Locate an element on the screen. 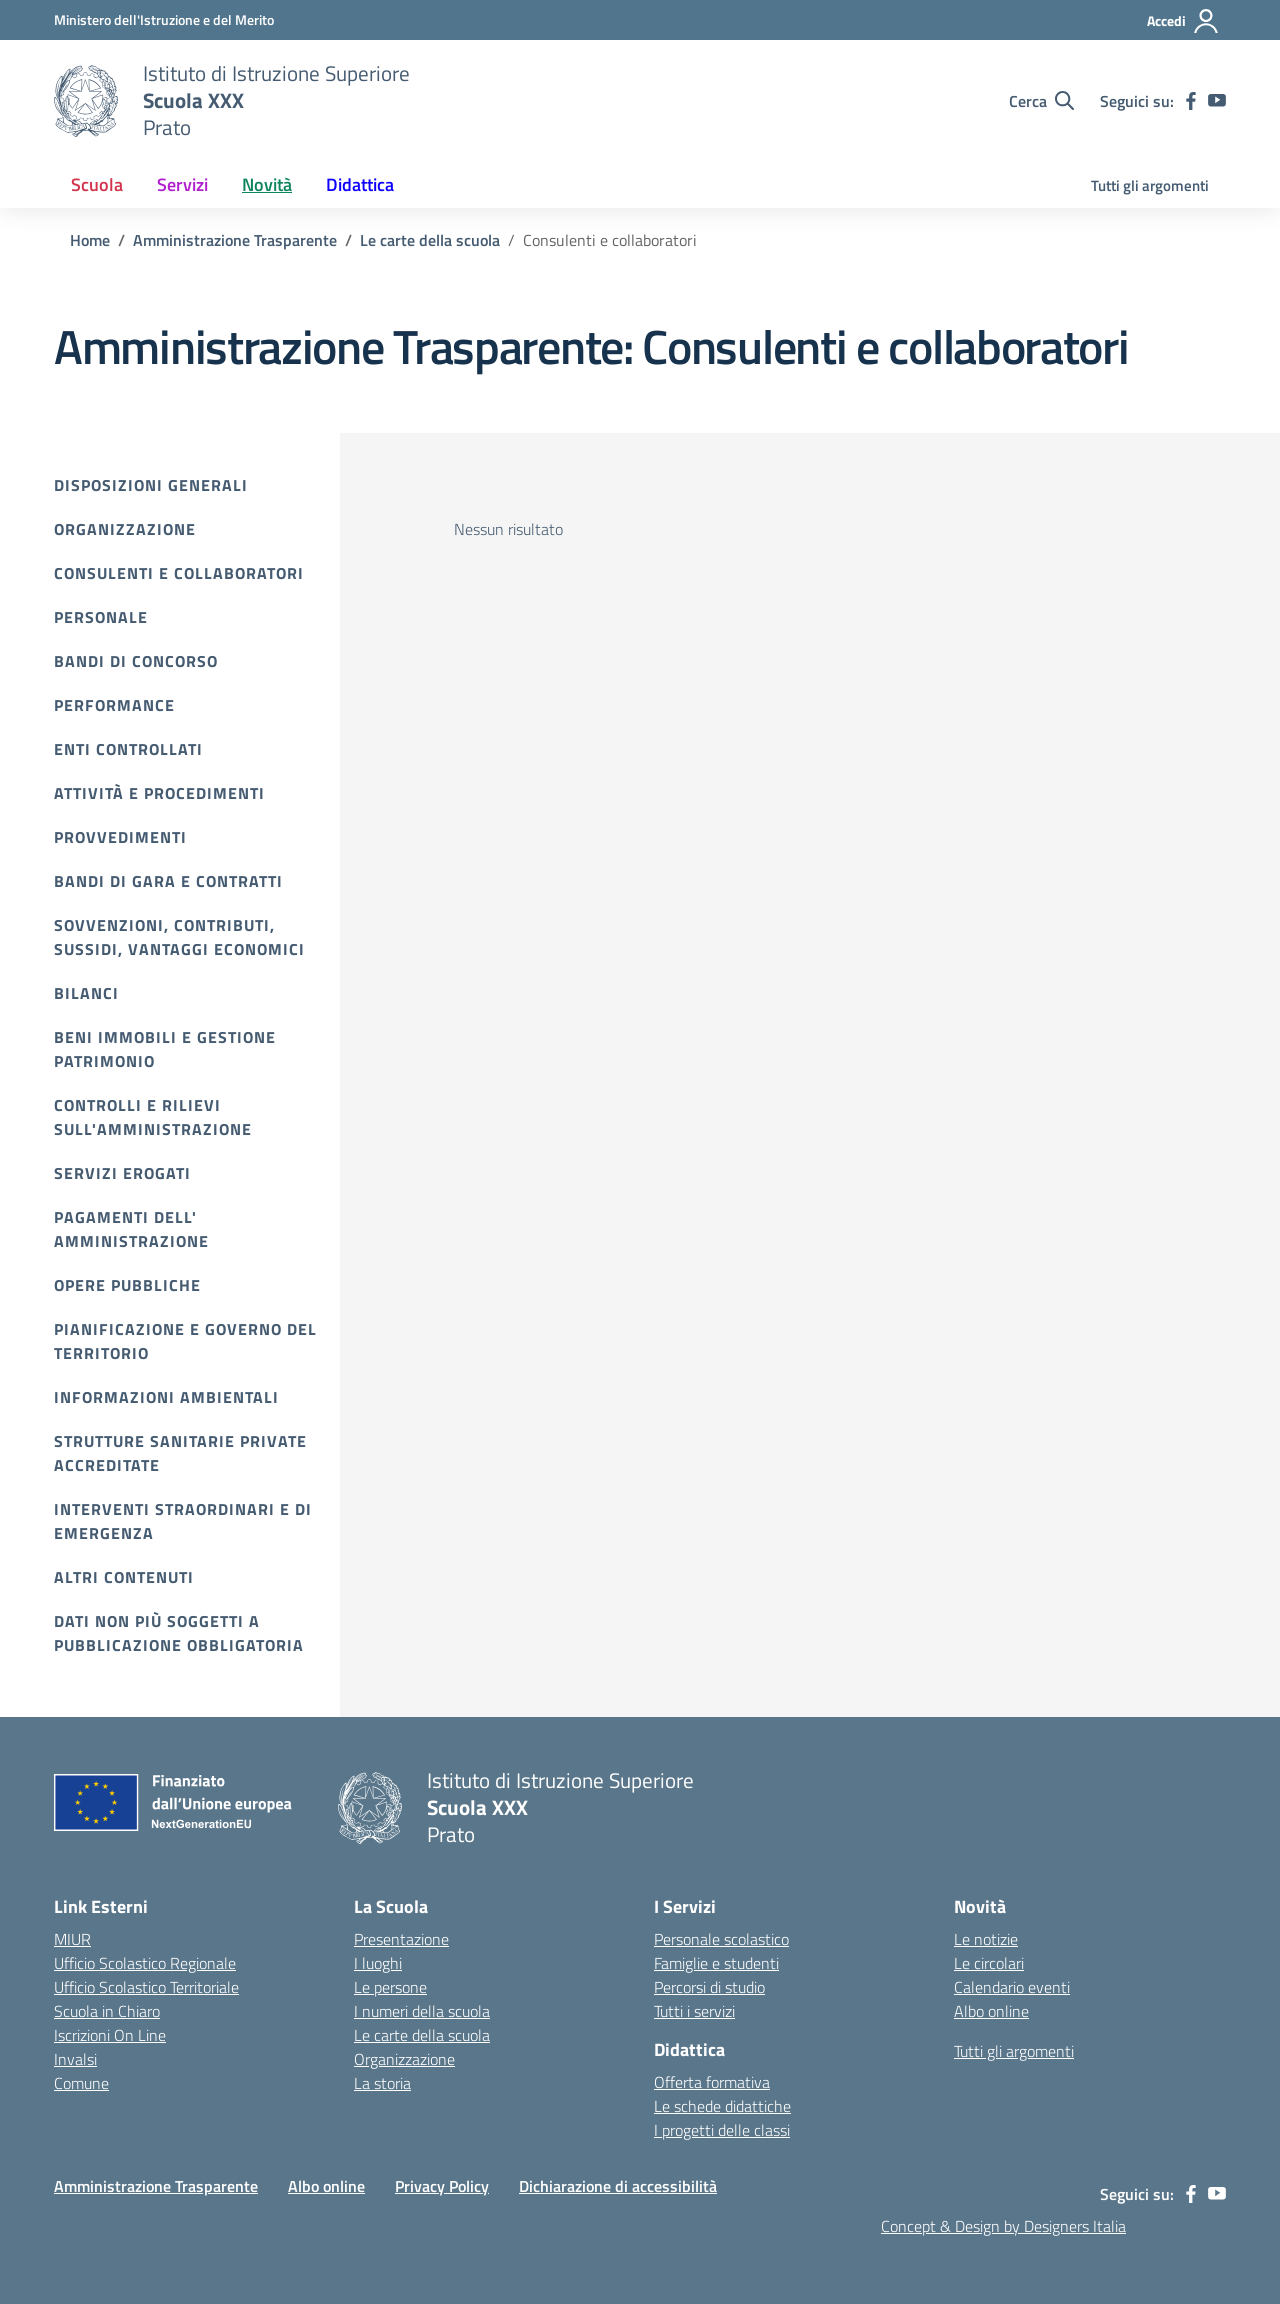 The height and width of the screenshot is (2304, 1280). Scuola in Chiaro [Scuola in Chiaro – link esterno – apertura nuova scheda] is located at coordinates (107, 2011).